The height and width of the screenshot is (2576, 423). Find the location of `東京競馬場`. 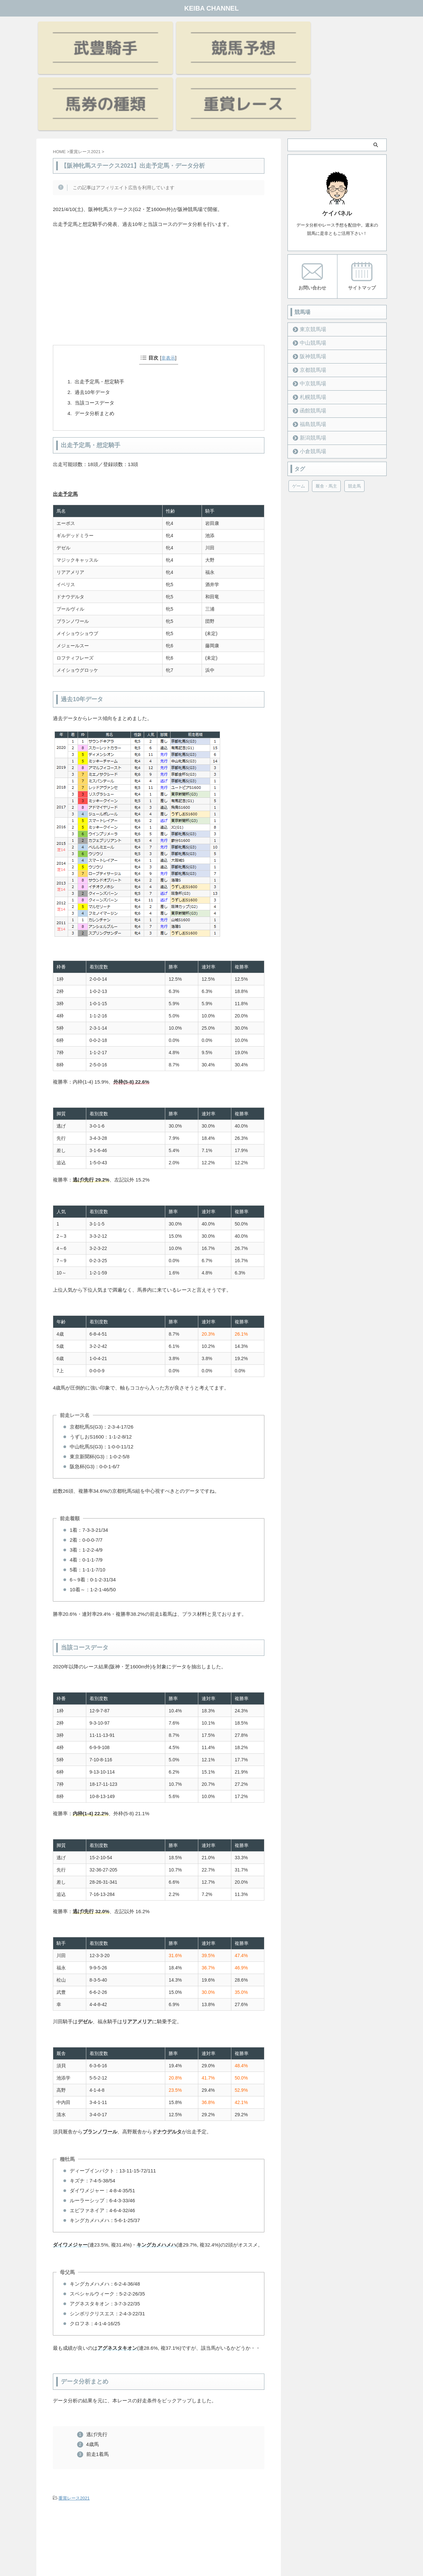

東京競馬場 is located at coordinates (309, 252).